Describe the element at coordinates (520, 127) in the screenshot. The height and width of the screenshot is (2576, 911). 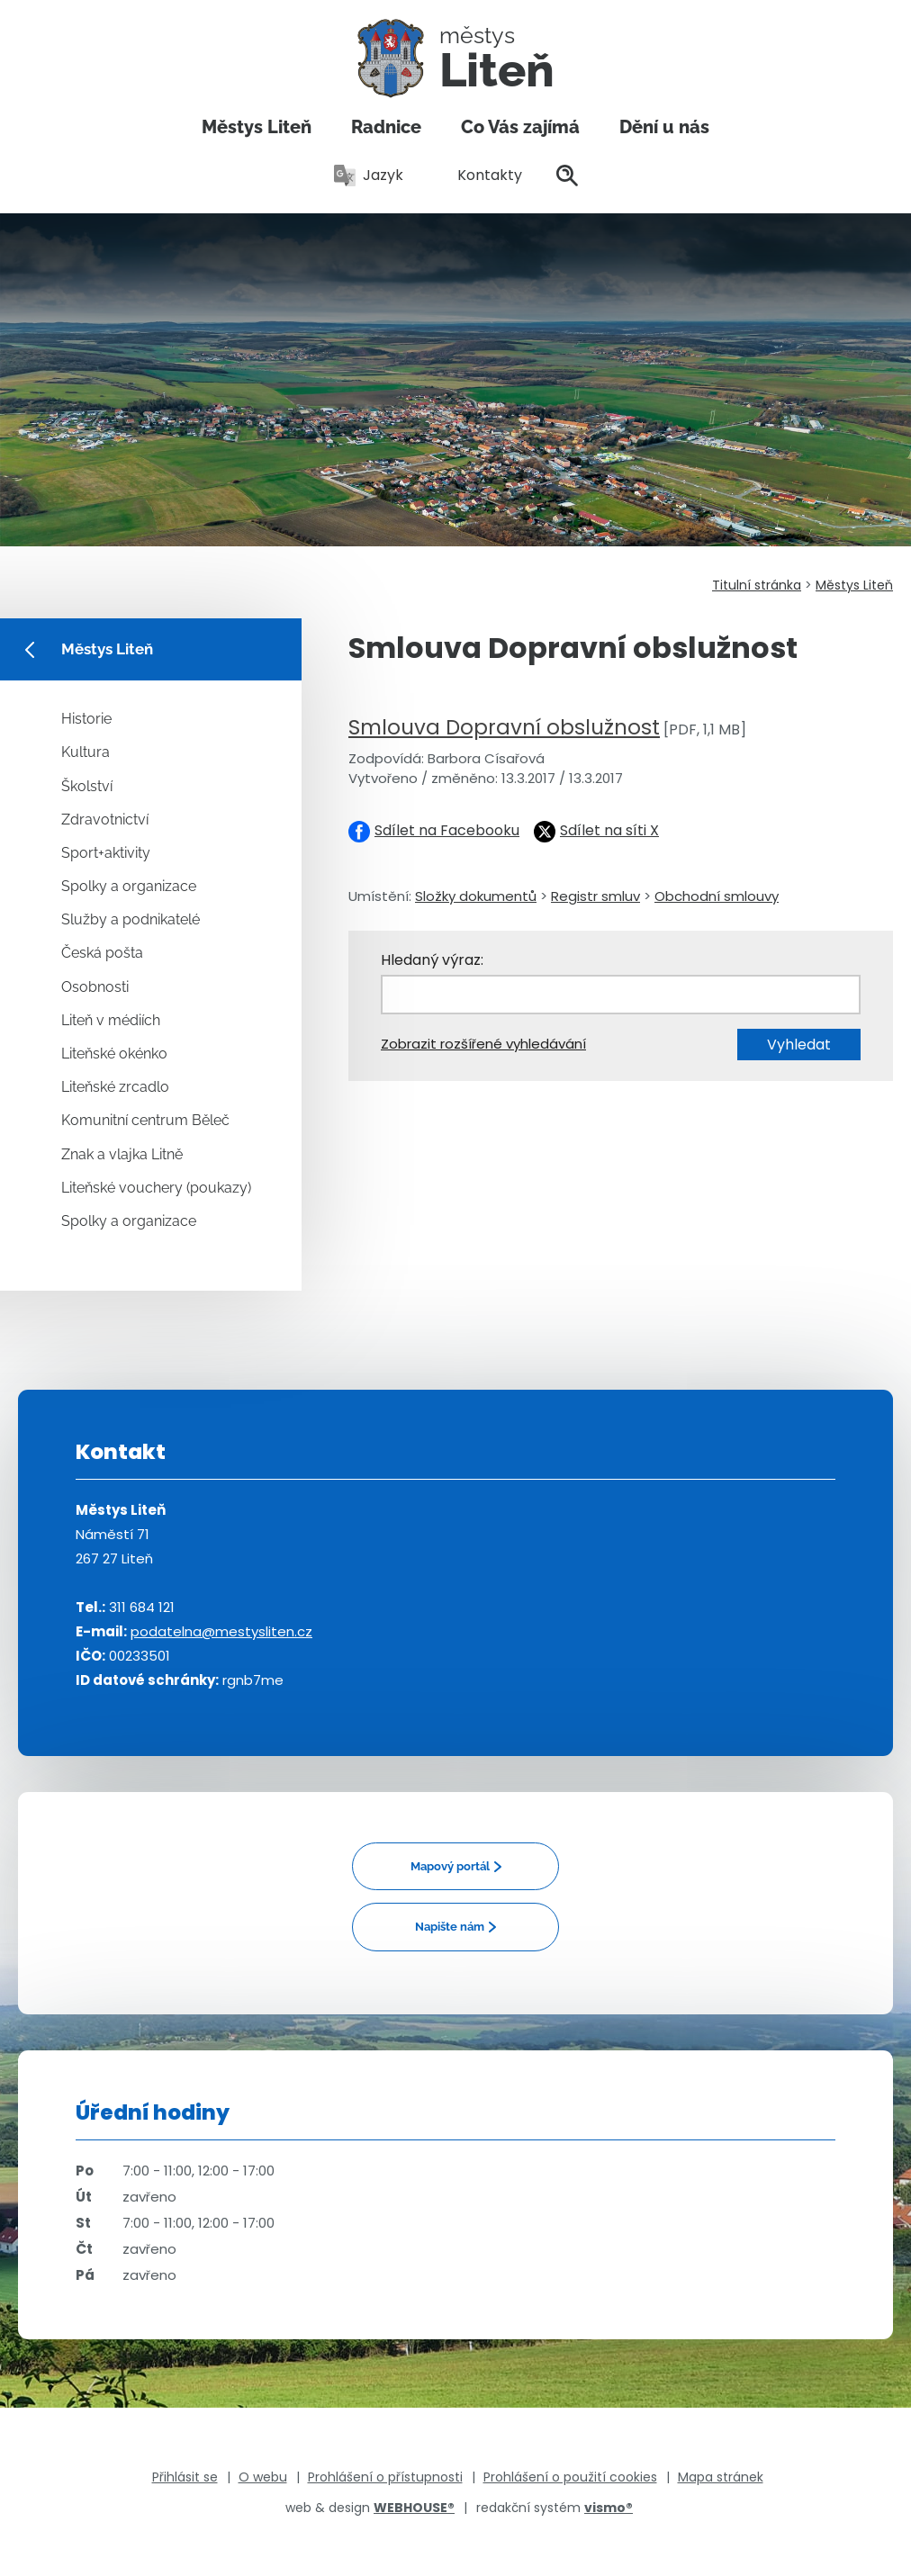
I see `Co Vás zajímá` at that location.